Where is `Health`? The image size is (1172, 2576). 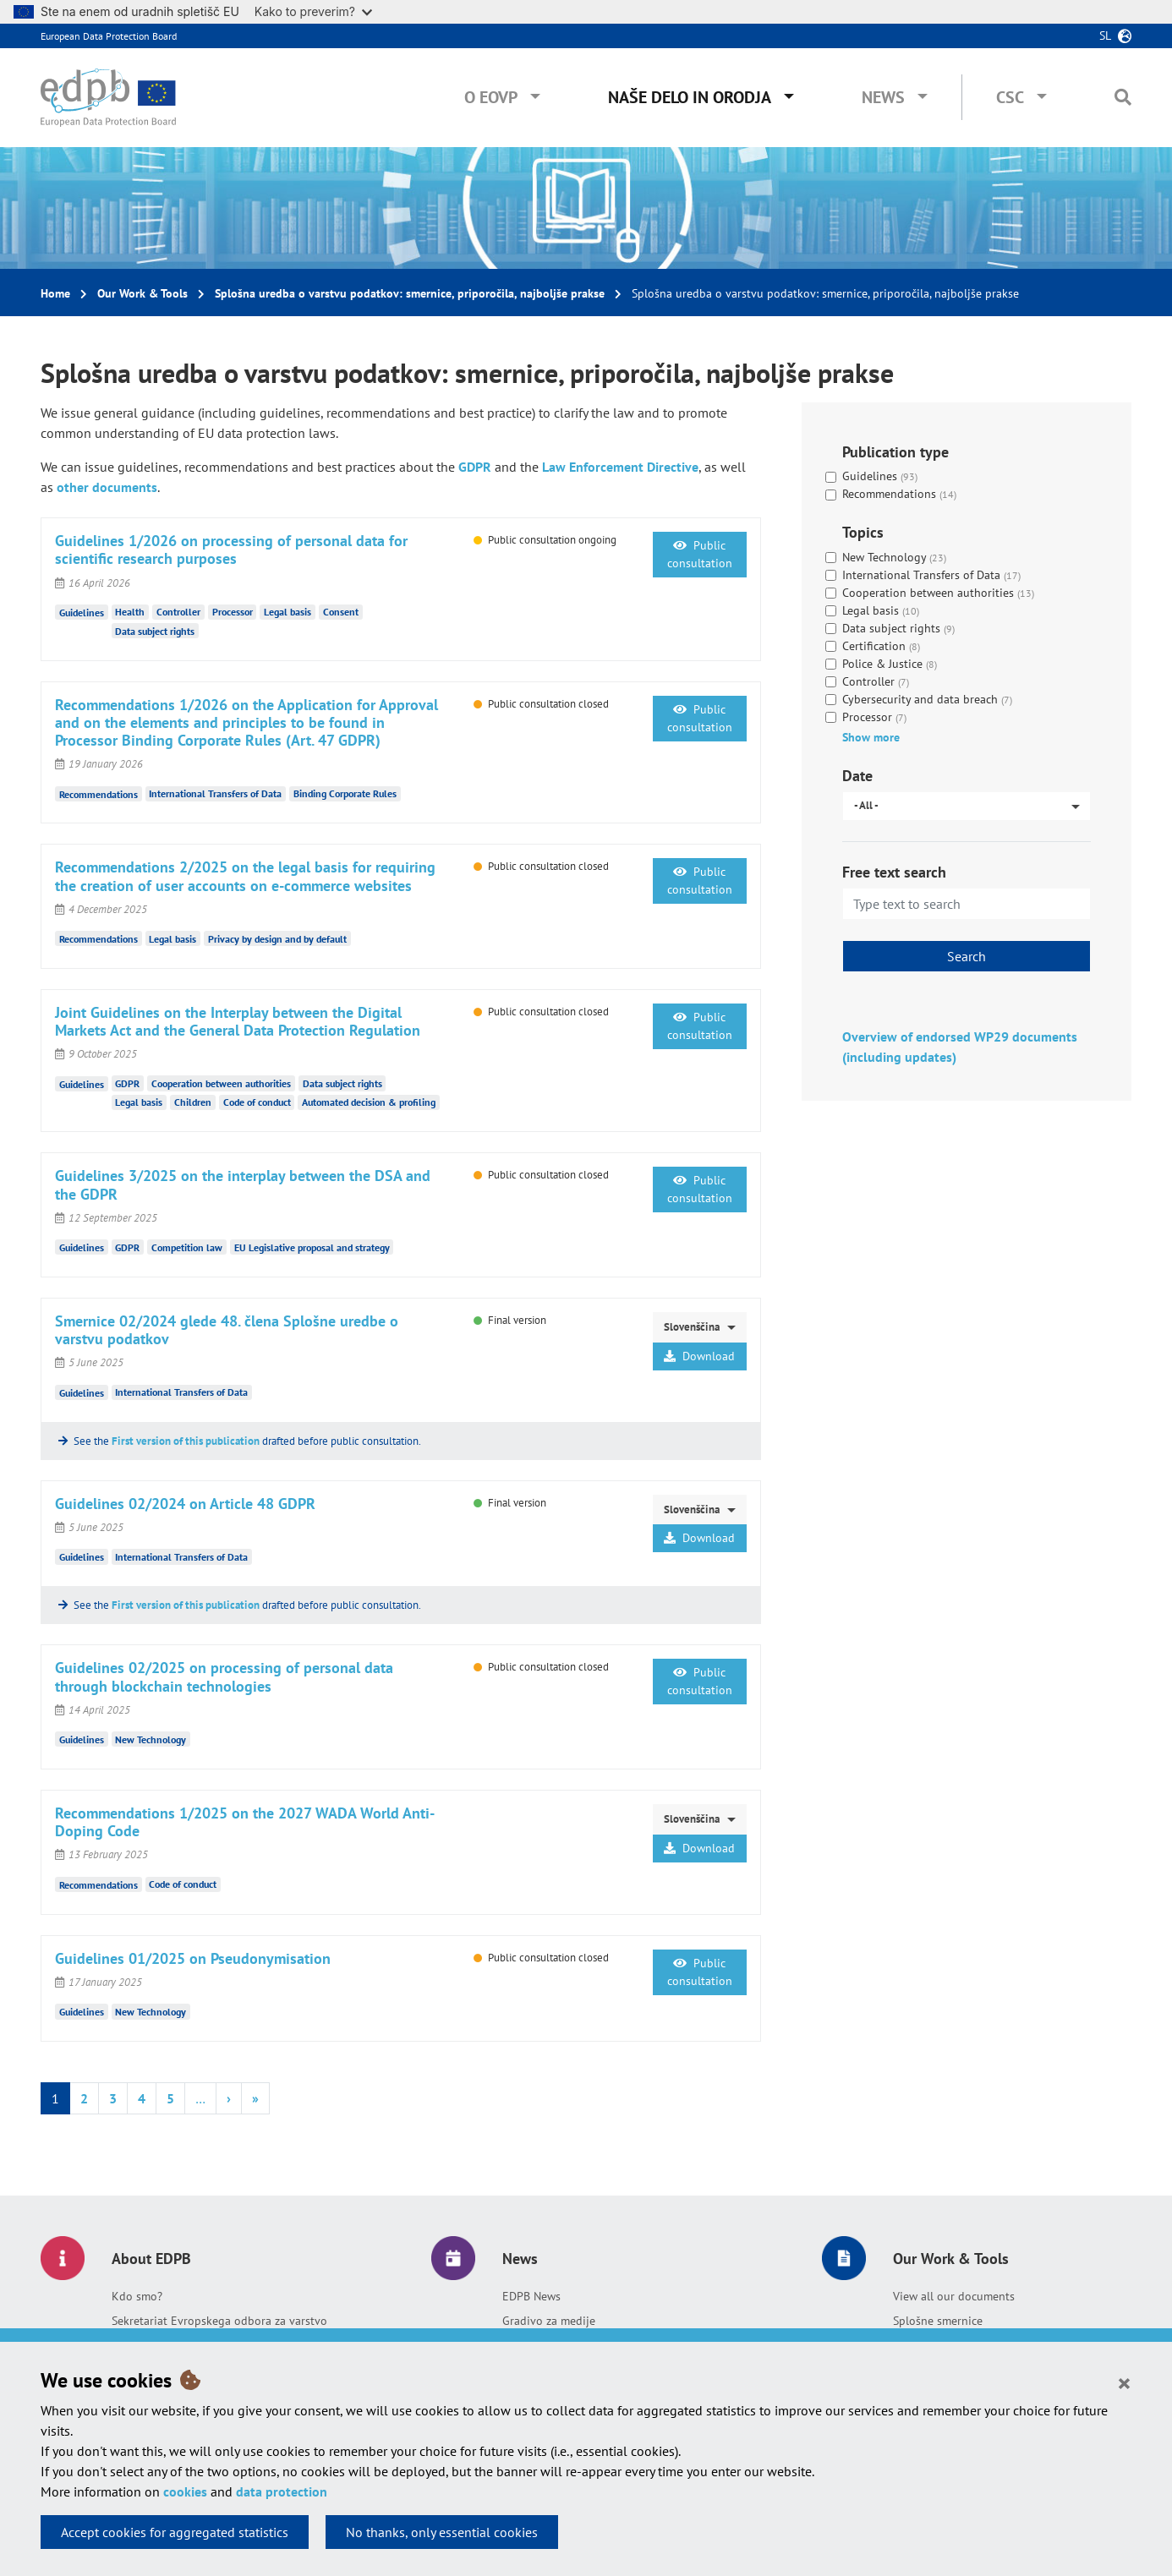
Health is located at coordinates (130, 611).